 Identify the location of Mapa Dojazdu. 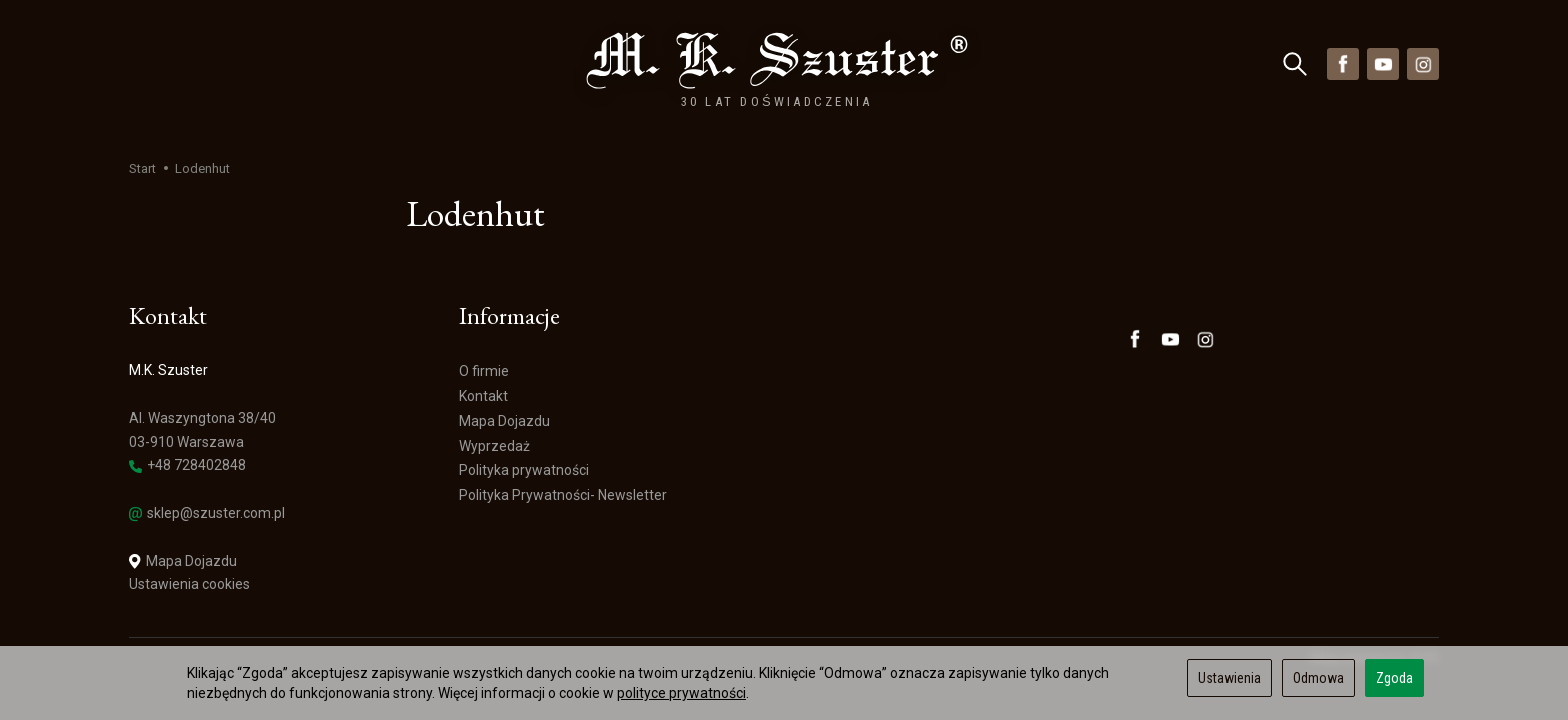
(183, 561).